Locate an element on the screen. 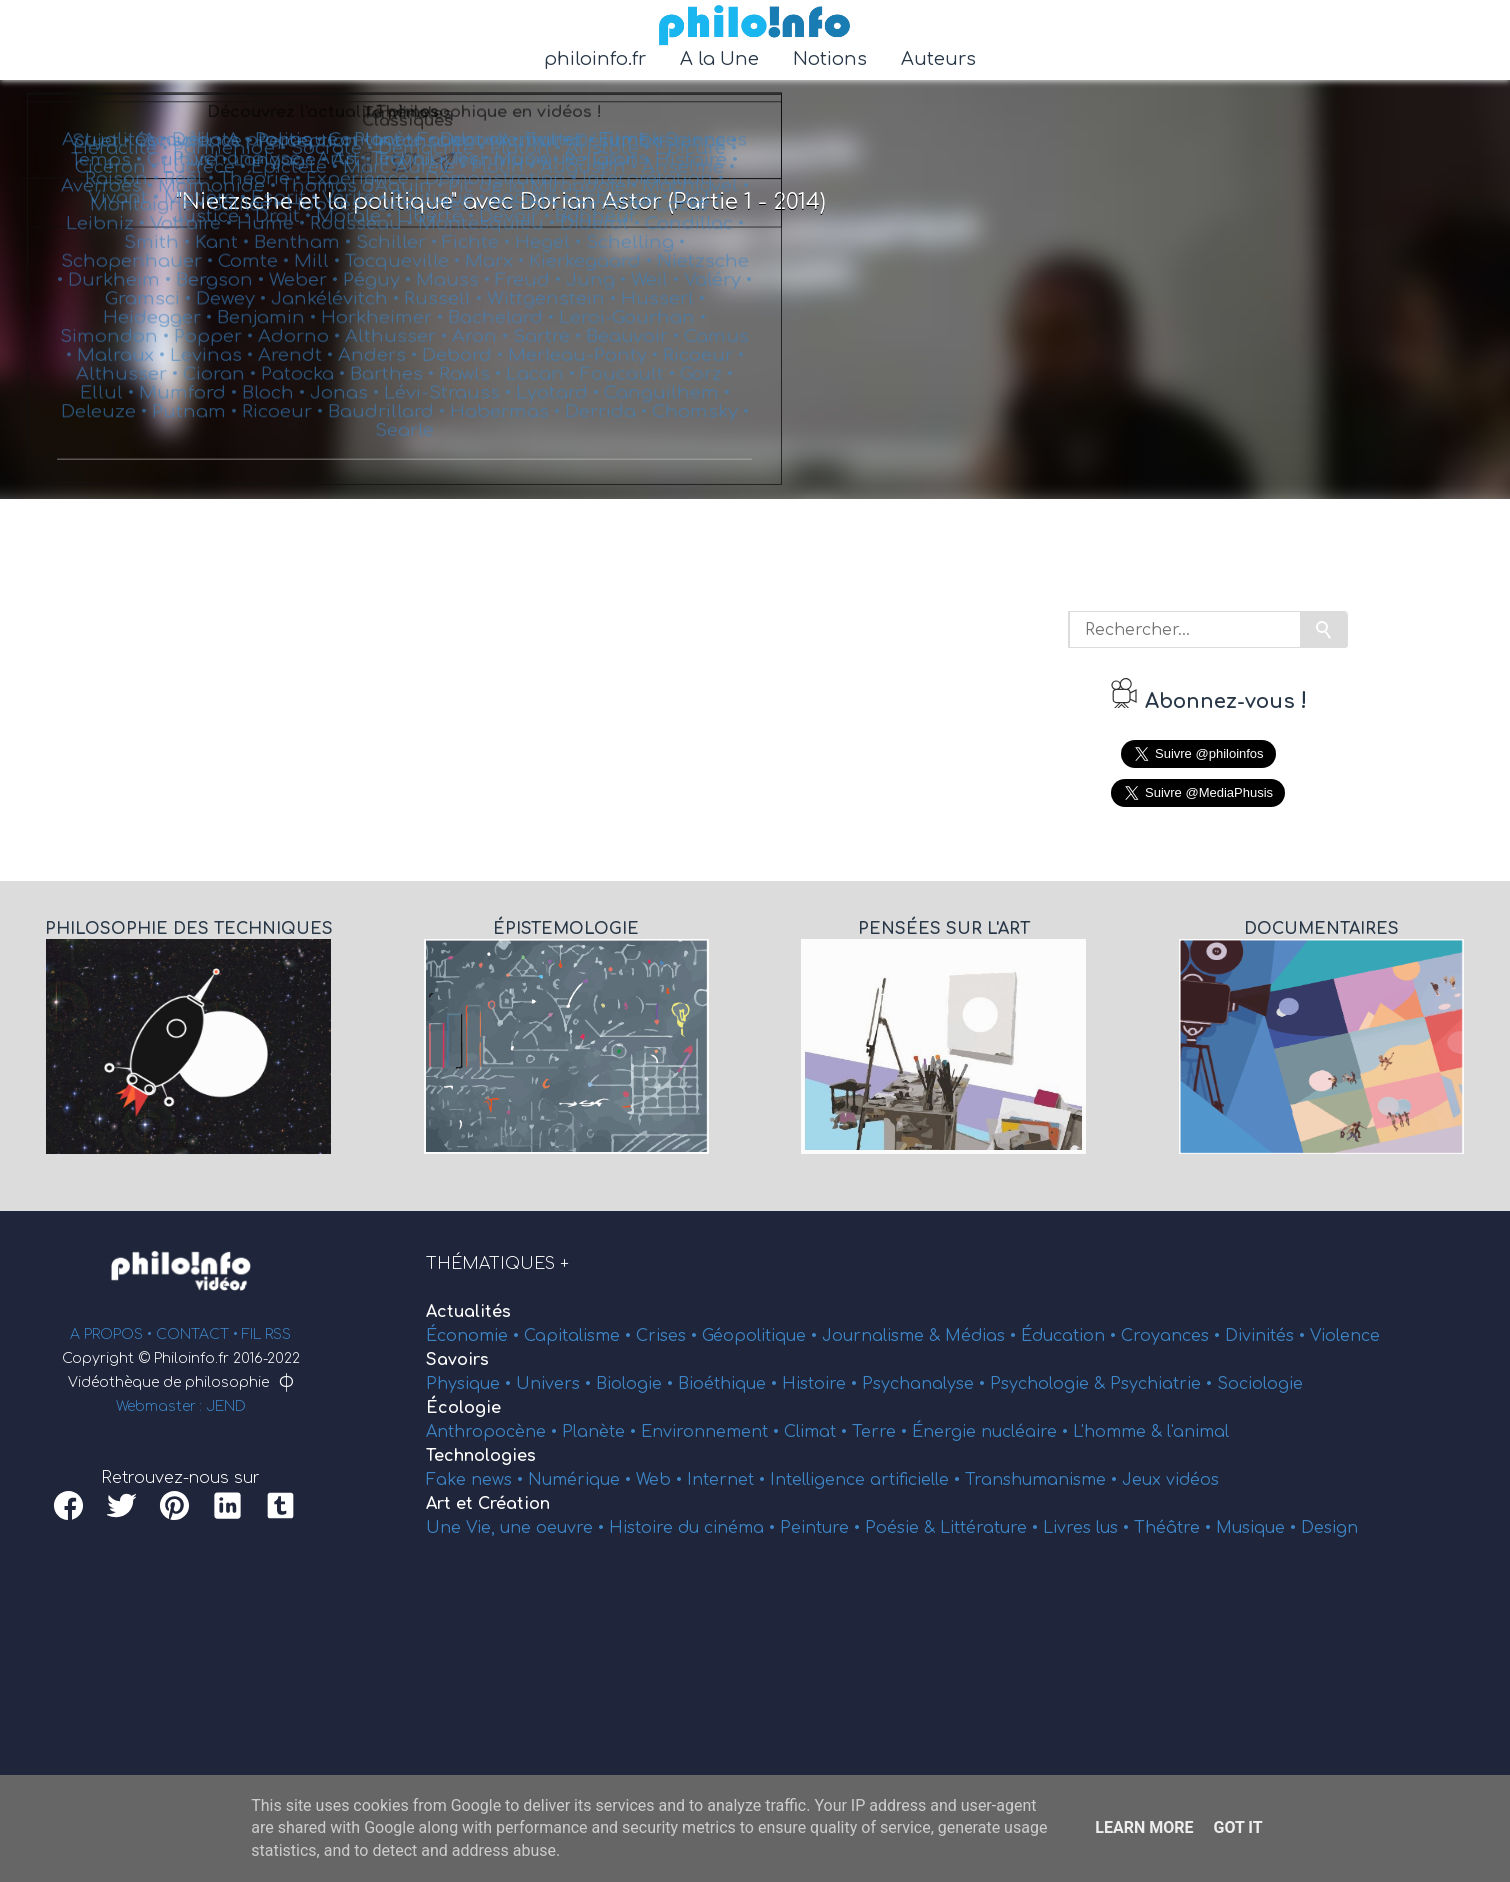 This screenshot has width=1510, height=1882. Web • is located at coordinates (661, 1480).